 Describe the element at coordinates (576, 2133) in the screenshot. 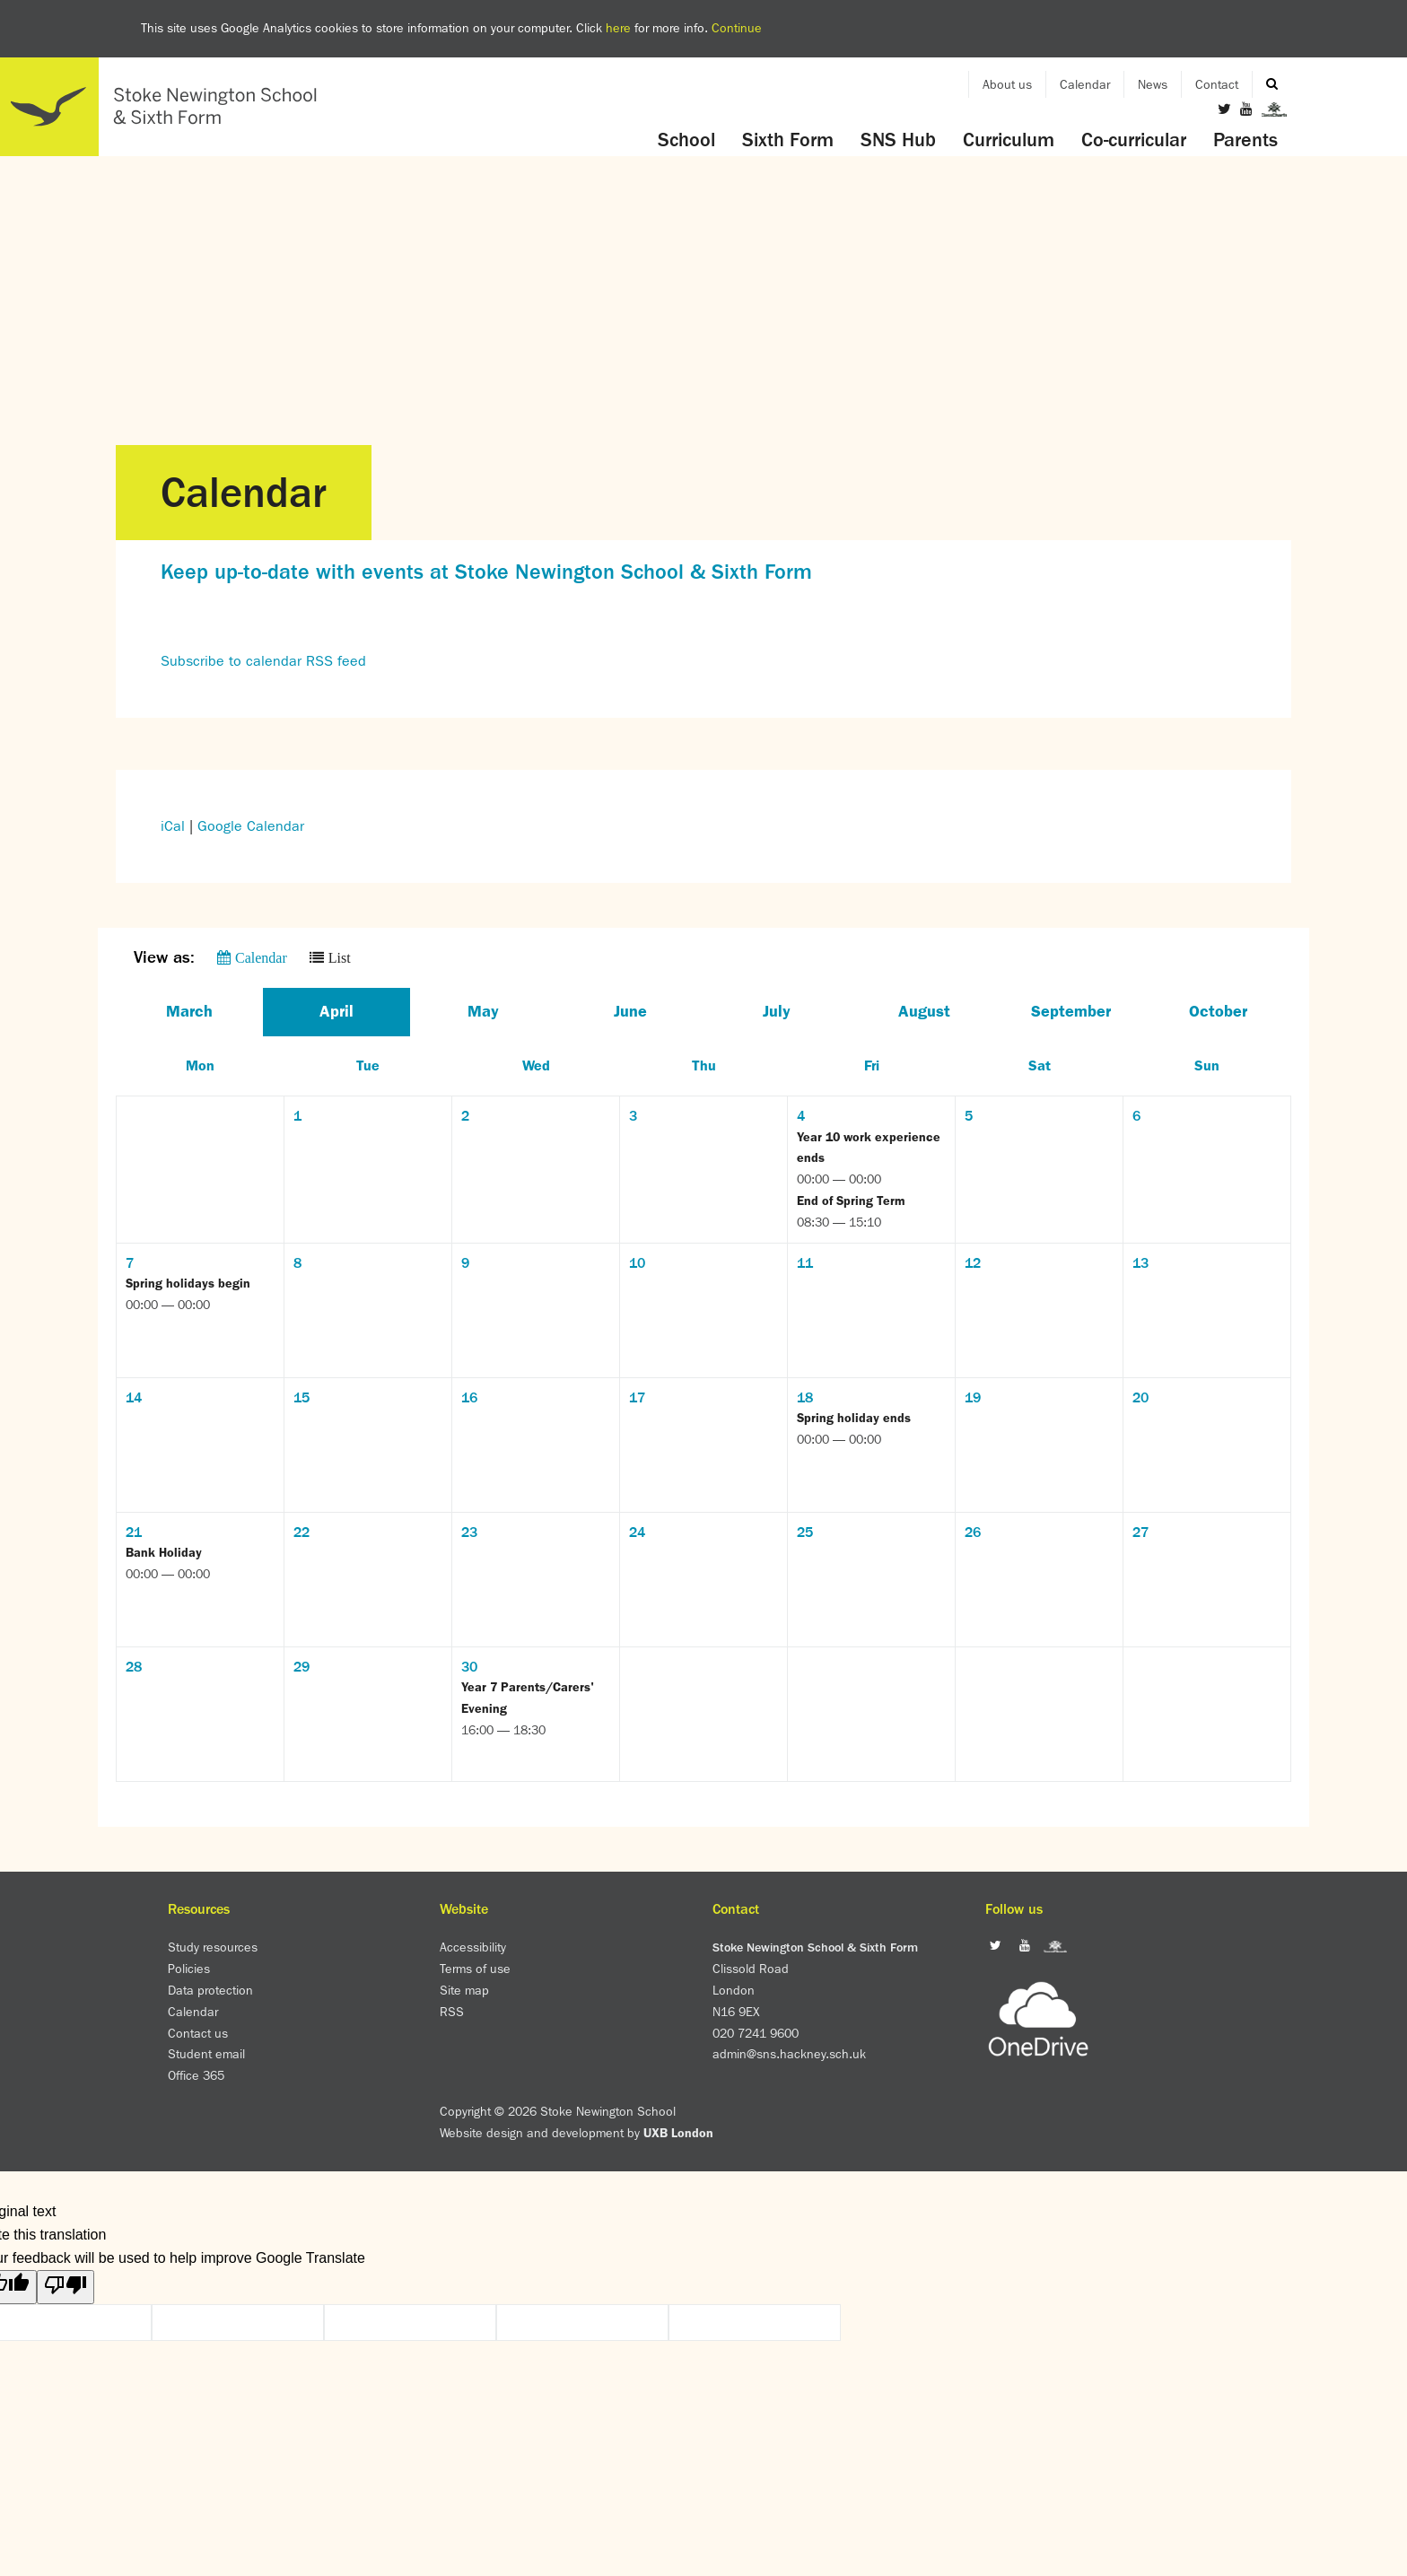

I see `Website design and development by` at that location.